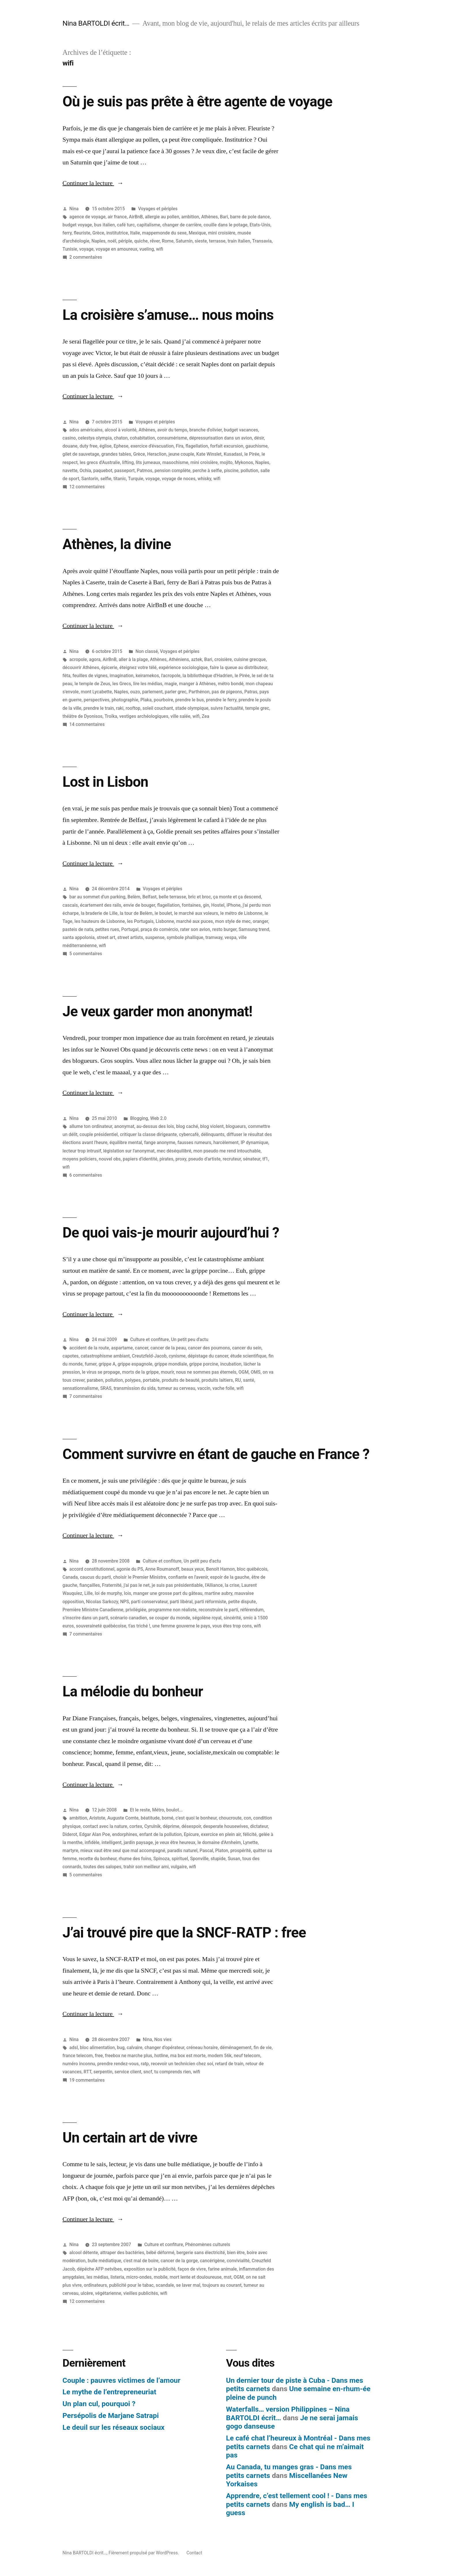 The height and width of the screenshot is (2576, 452). What do you see at coordinates (250, 1842) in the screenshot?
I see `Lynette` at bounding box center [250, 1842].